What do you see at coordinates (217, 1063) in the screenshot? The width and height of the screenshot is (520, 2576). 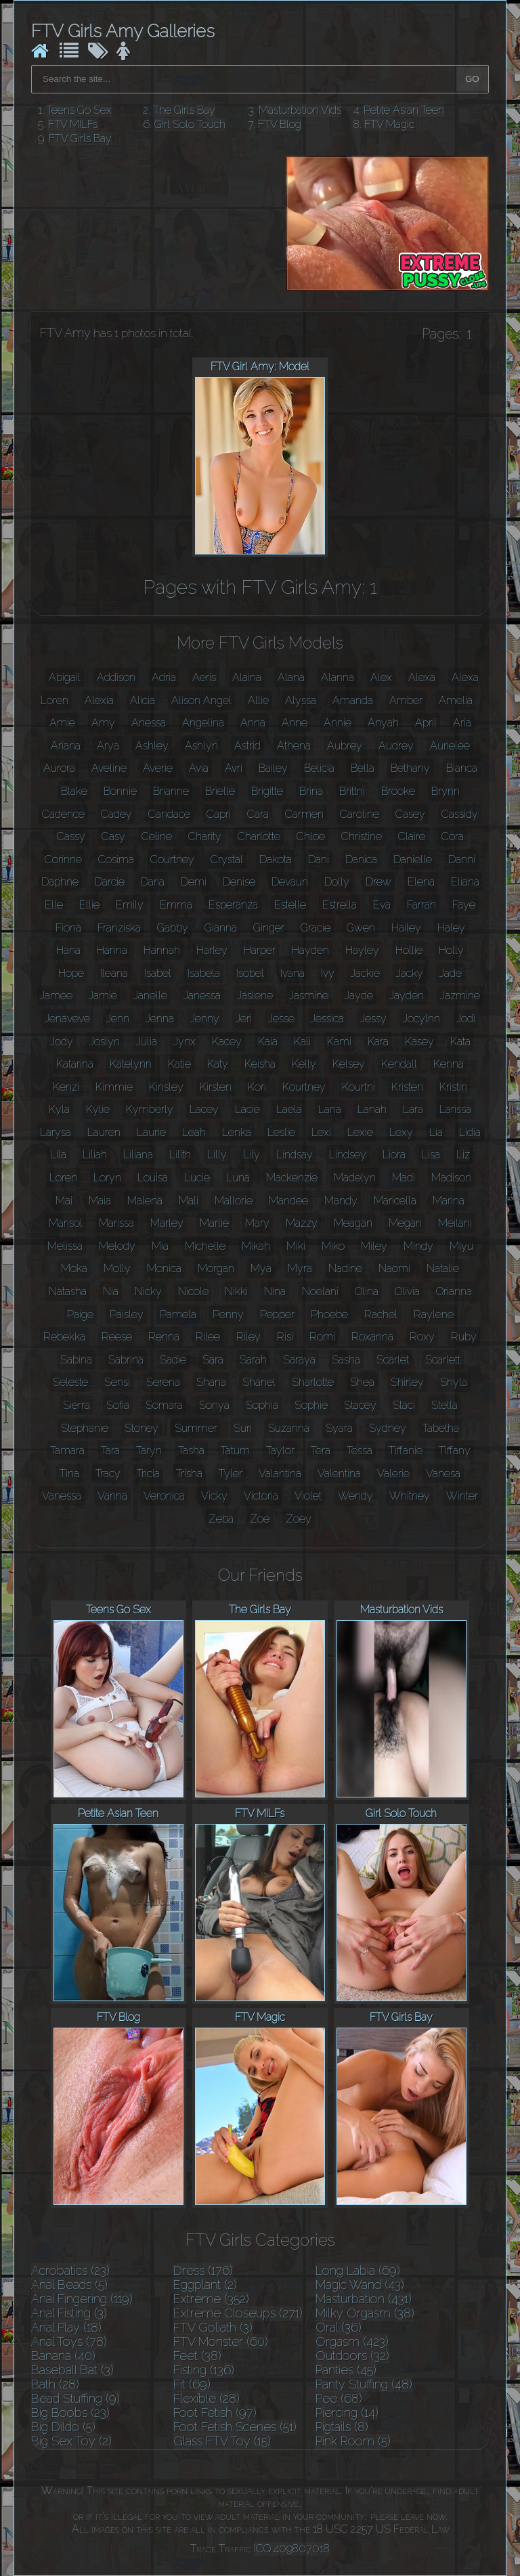 I see `Katy` at bounding box center [217, 1063].